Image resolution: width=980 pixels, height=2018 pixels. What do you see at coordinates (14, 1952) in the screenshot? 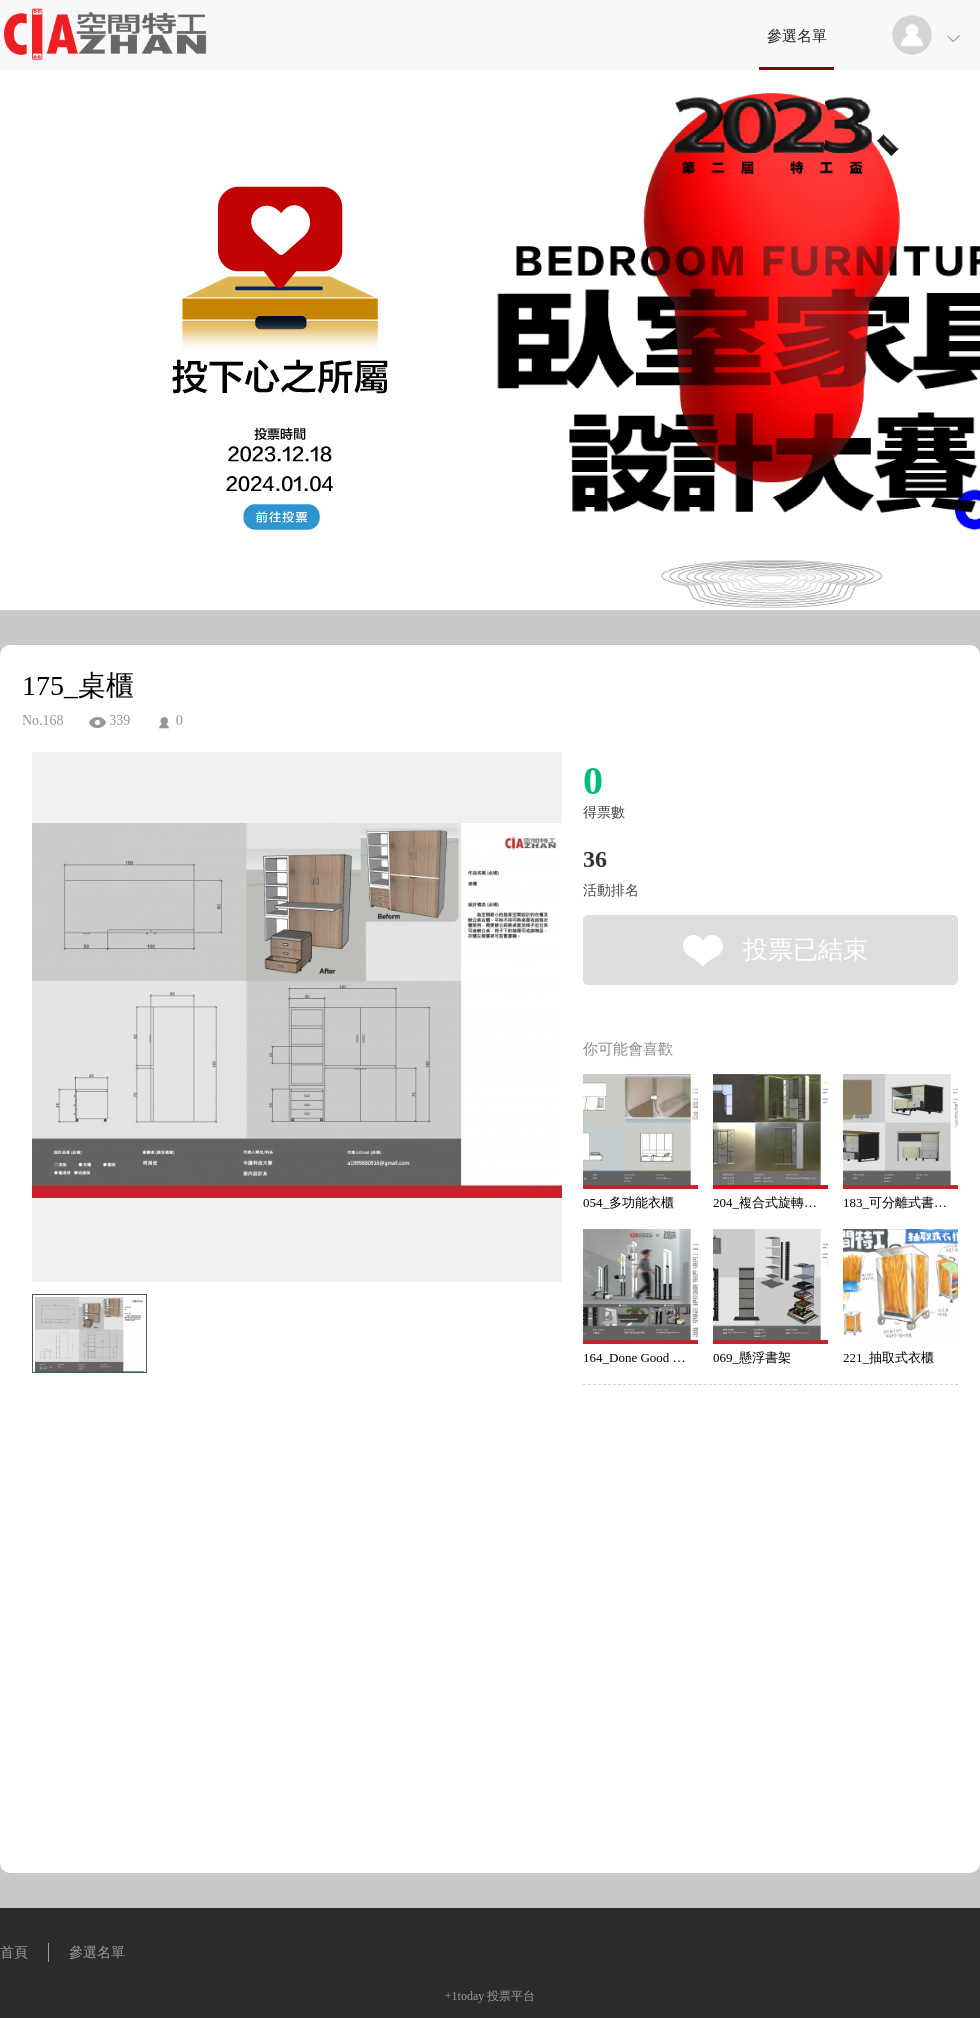
I see `首頁` at bounding box center [14, 1952].